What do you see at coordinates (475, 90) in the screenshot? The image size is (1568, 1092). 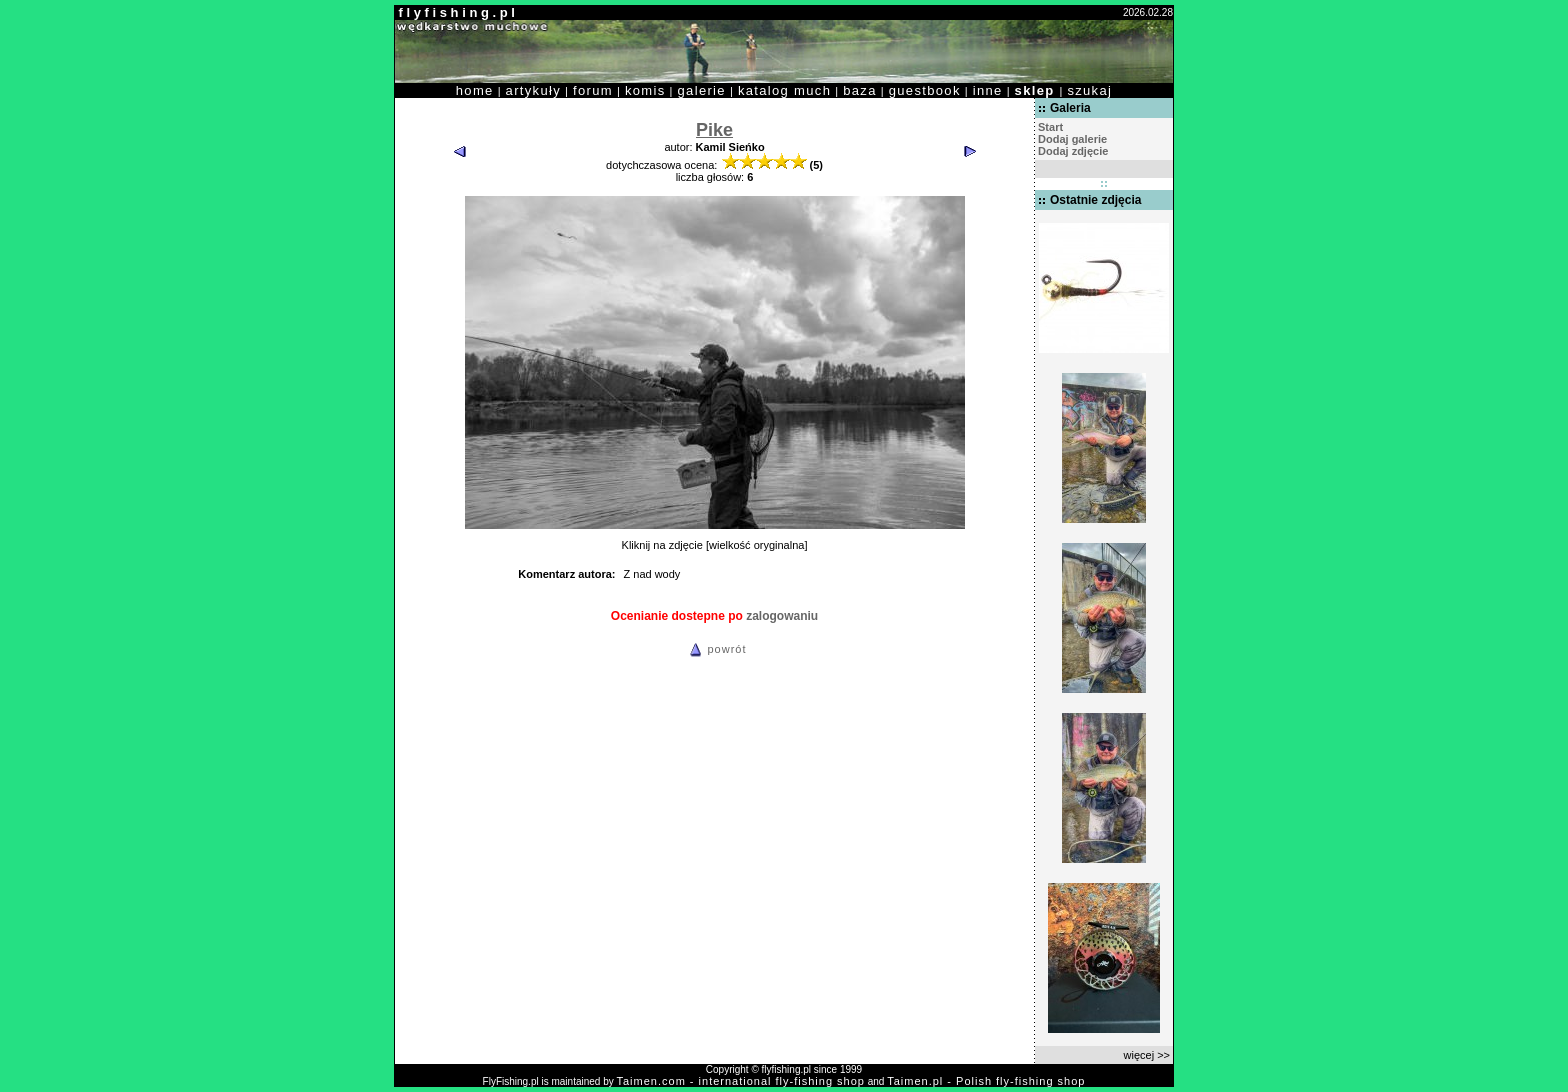 I see `home` at bounding box center [475, 90].